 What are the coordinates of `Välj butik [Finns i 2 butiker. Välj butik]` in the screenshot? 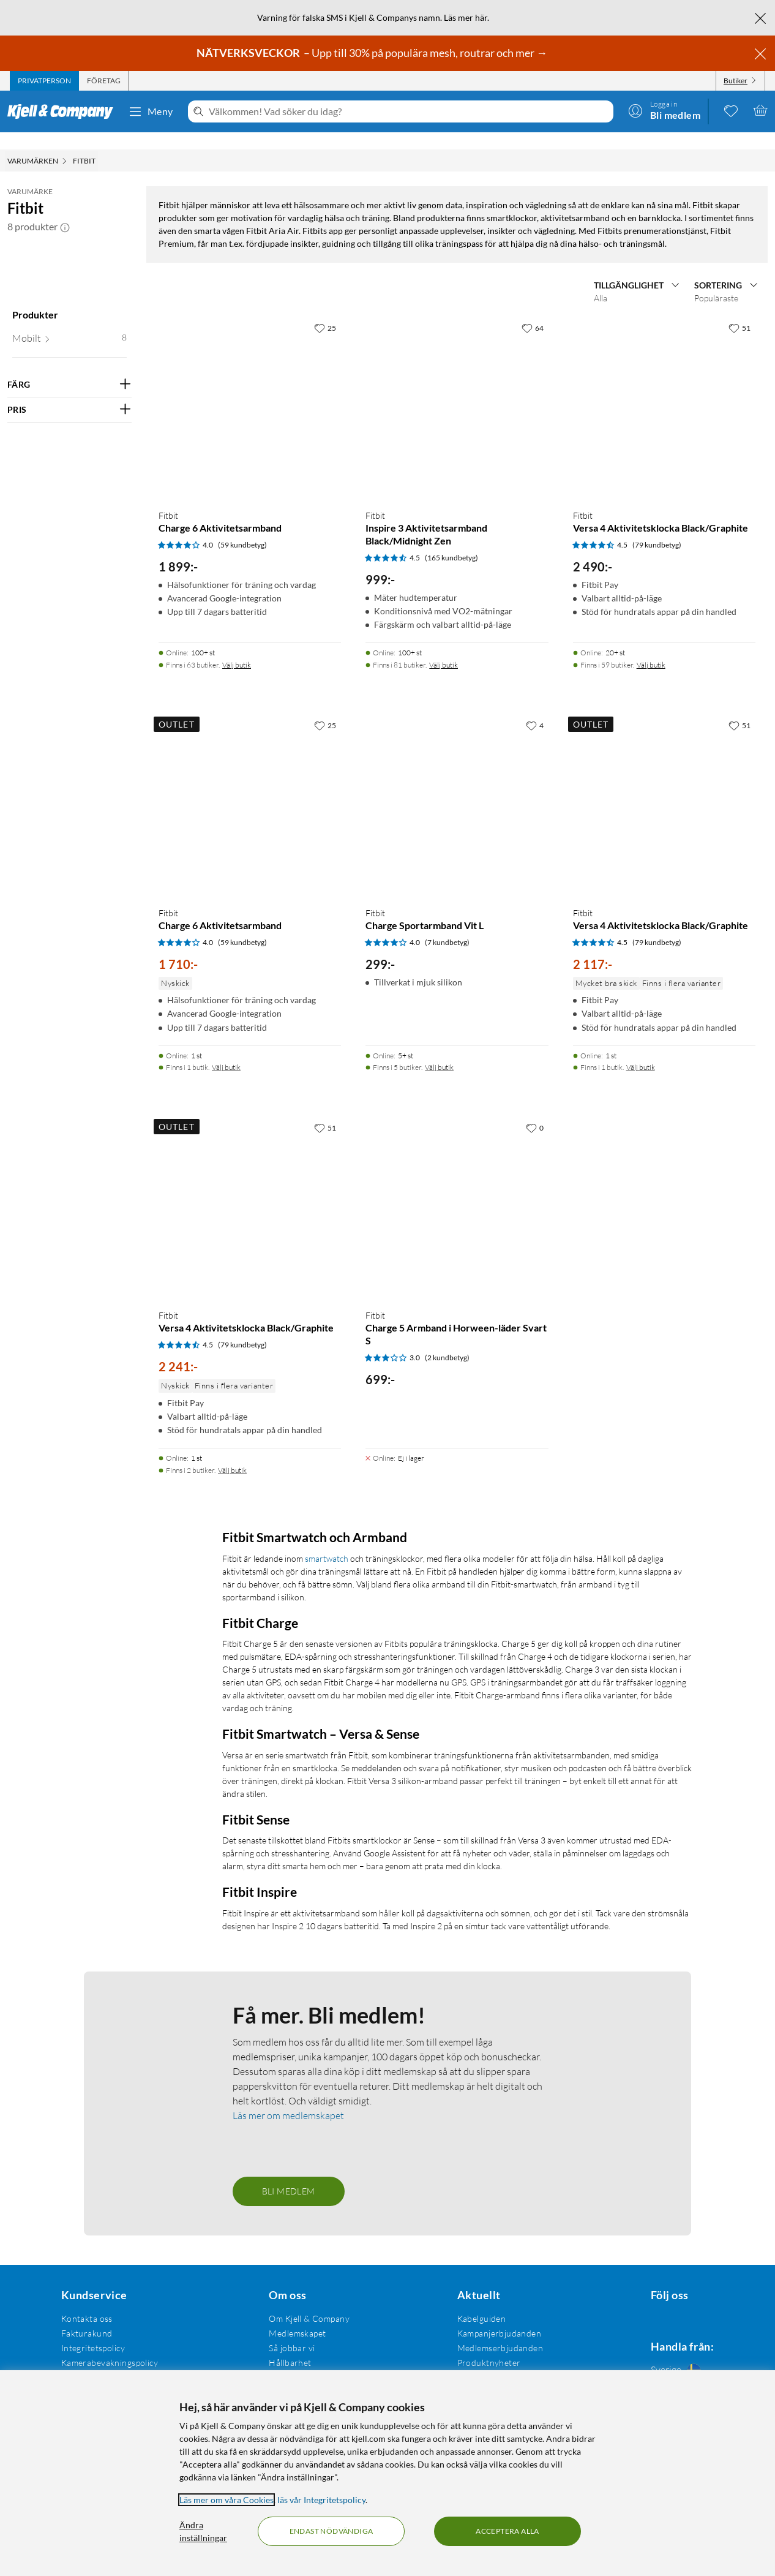 It's located at (232, 2074).